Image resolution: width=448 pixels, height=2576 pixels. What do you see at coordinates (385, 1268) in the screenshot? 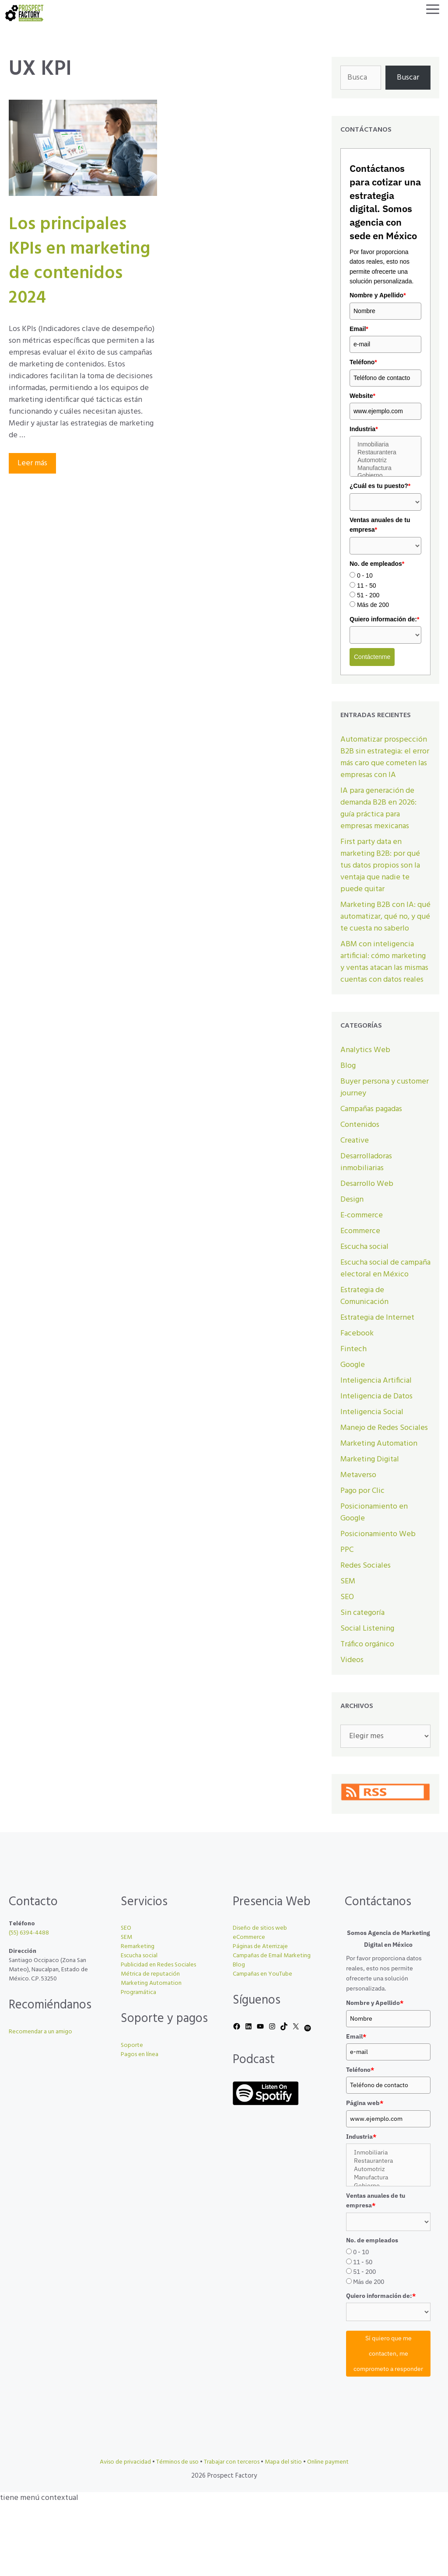
I see `Escucha social de campaña electoral en México` at bounding box center [385, 1268].